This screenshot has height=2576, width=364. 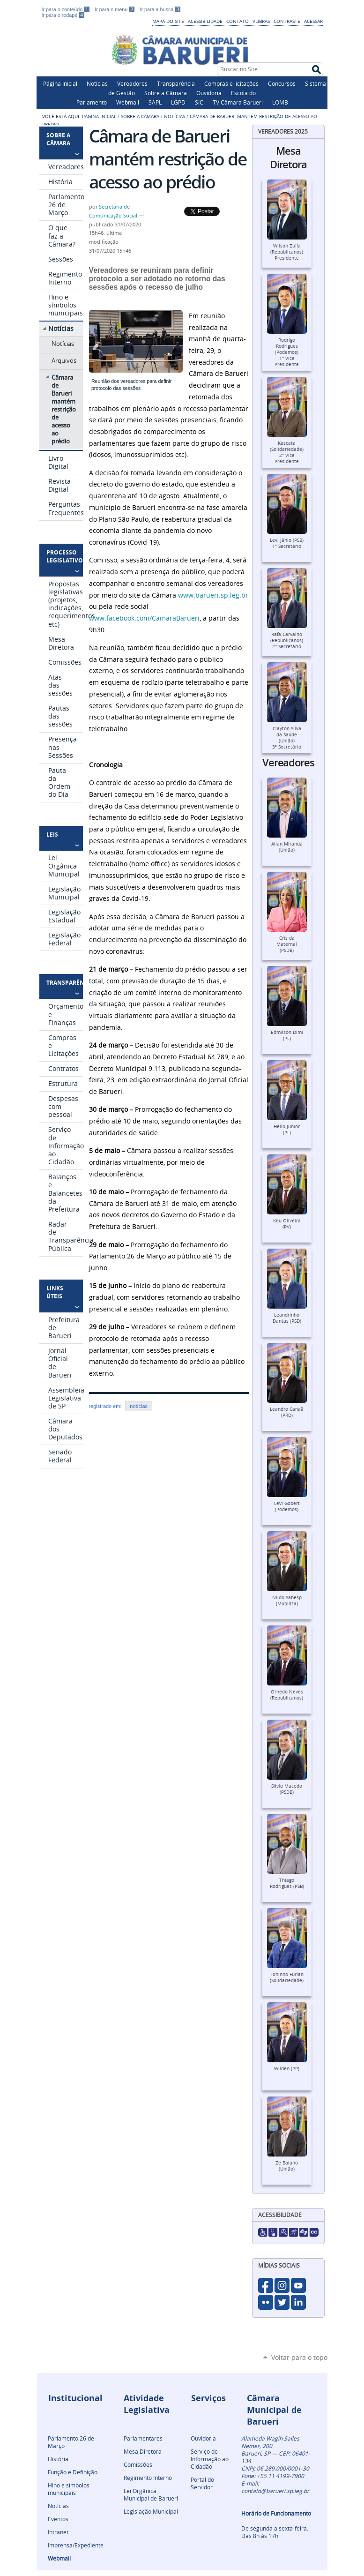 I want to click on Ir para a busca, so click(x=160, y=9).